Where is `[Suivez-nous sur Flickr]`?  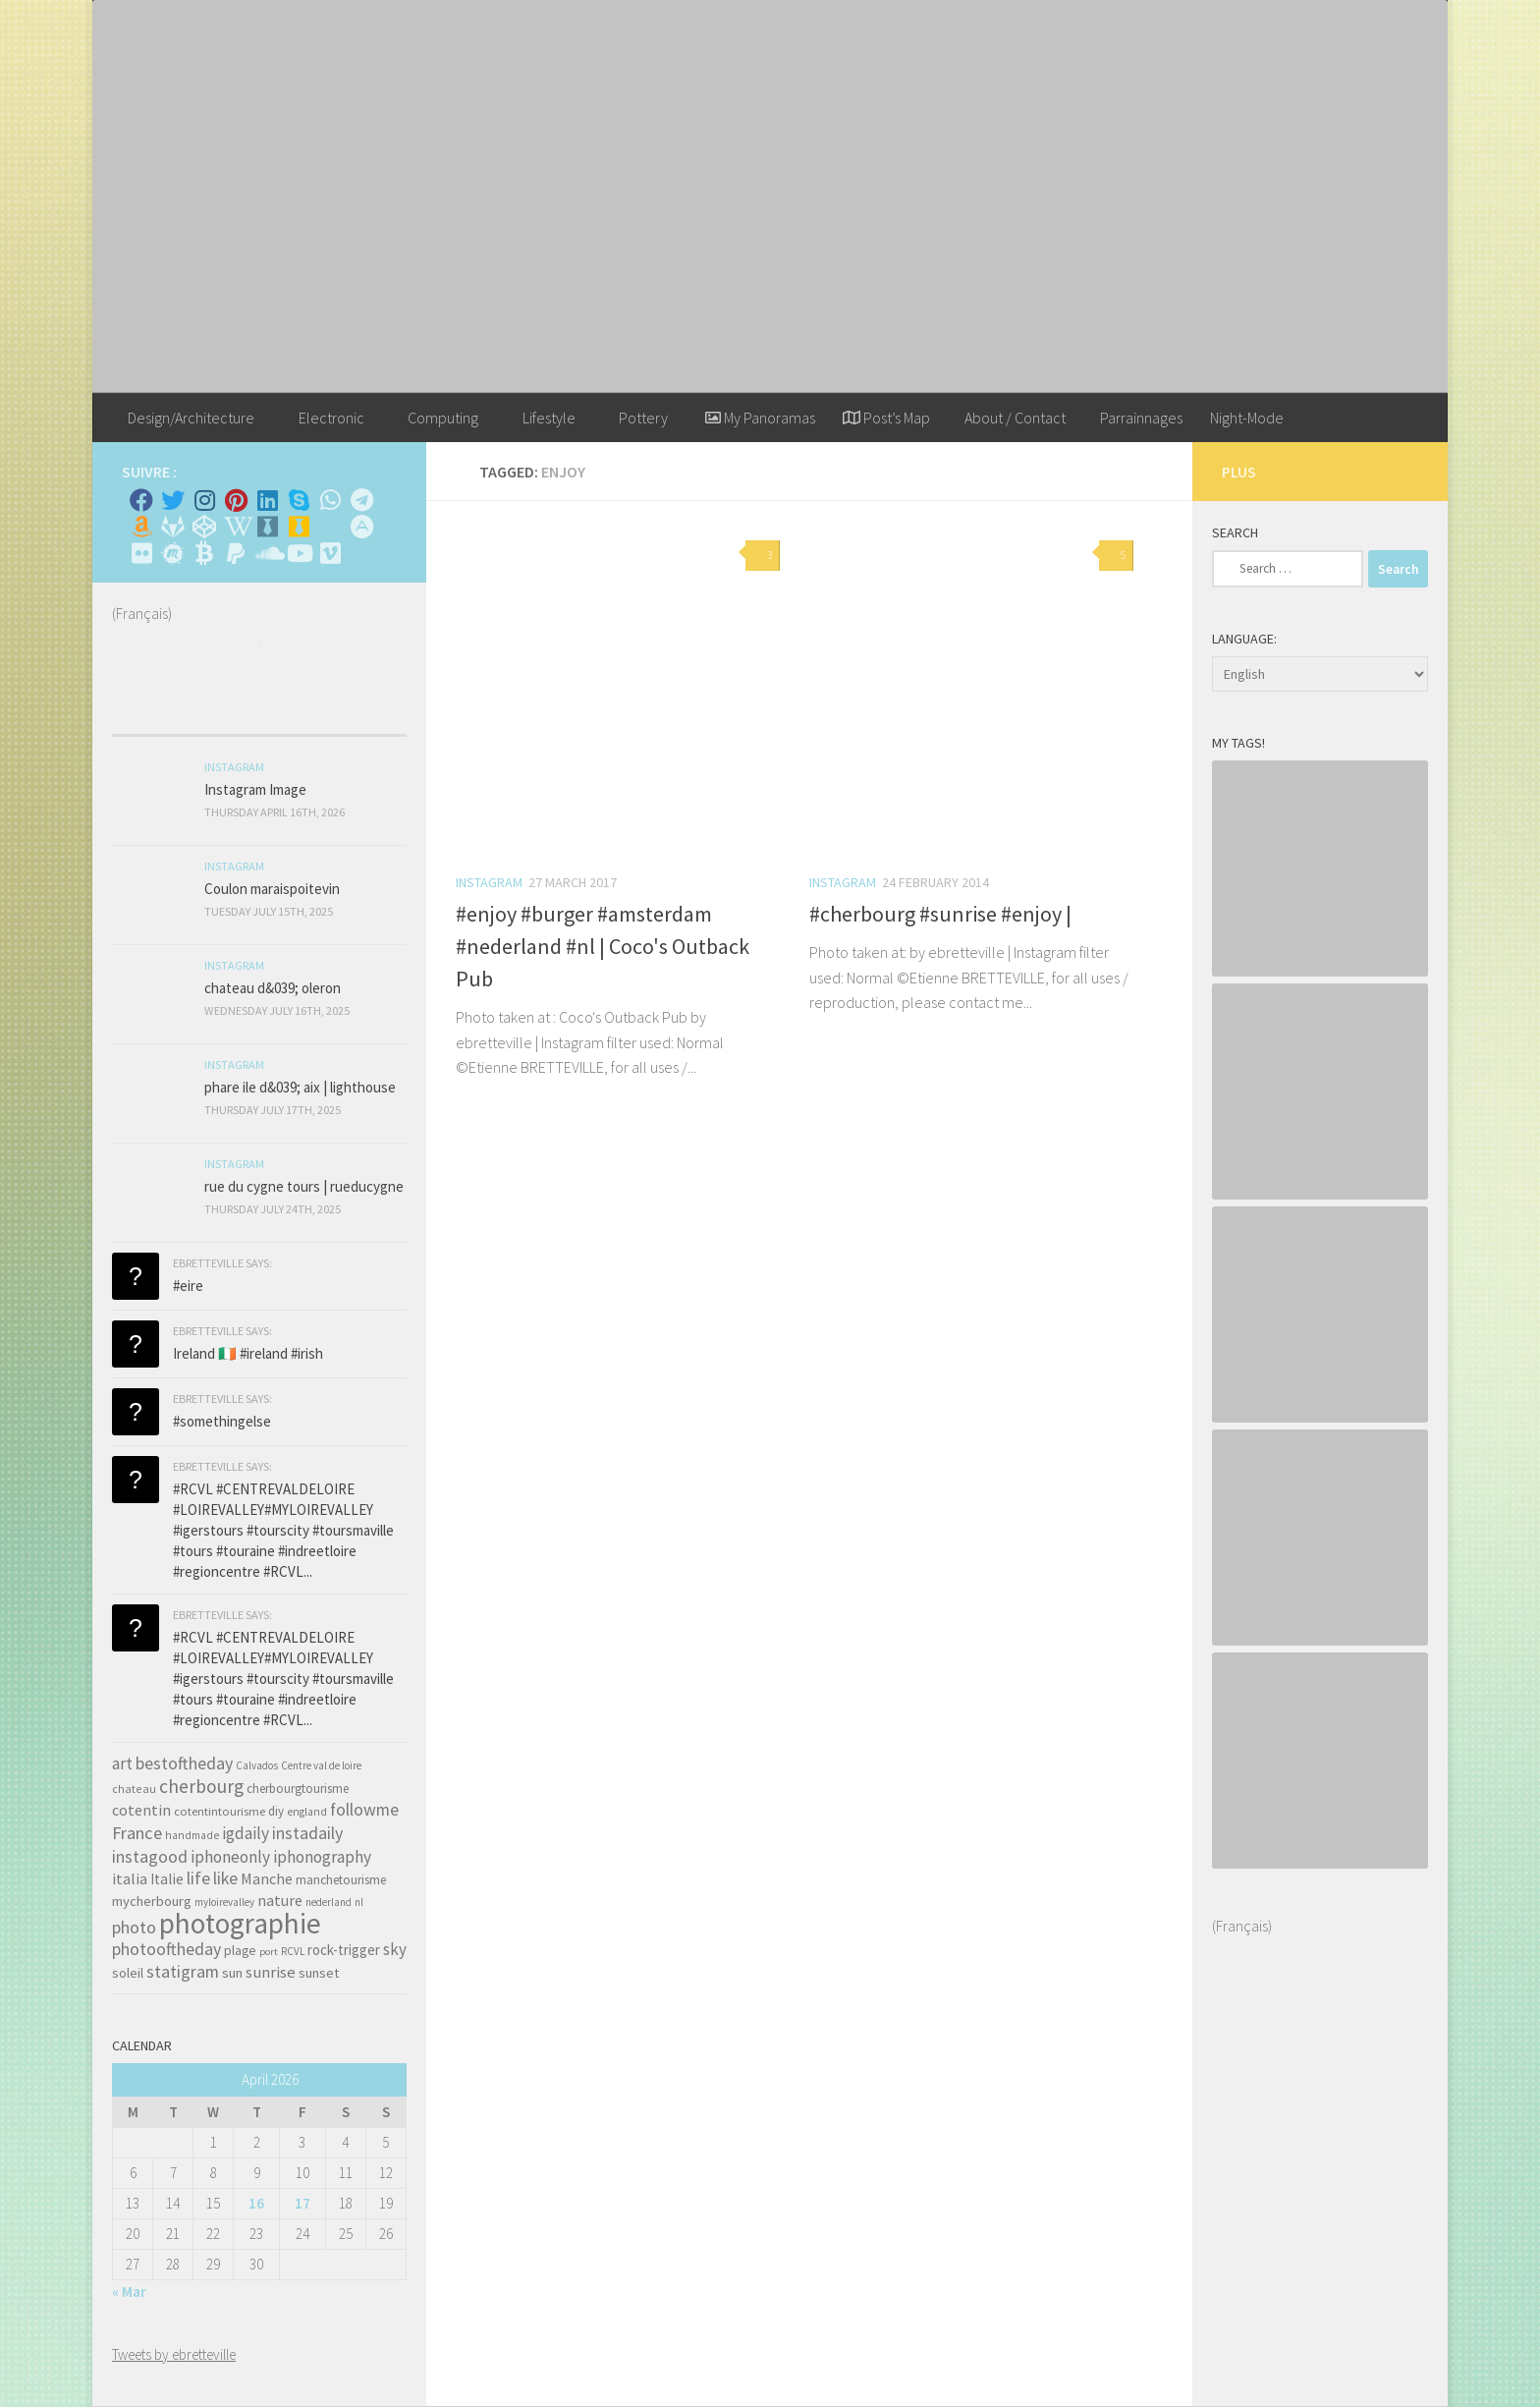 [Suivez-nous sur Flickr] is located at coordinates (141, 553).